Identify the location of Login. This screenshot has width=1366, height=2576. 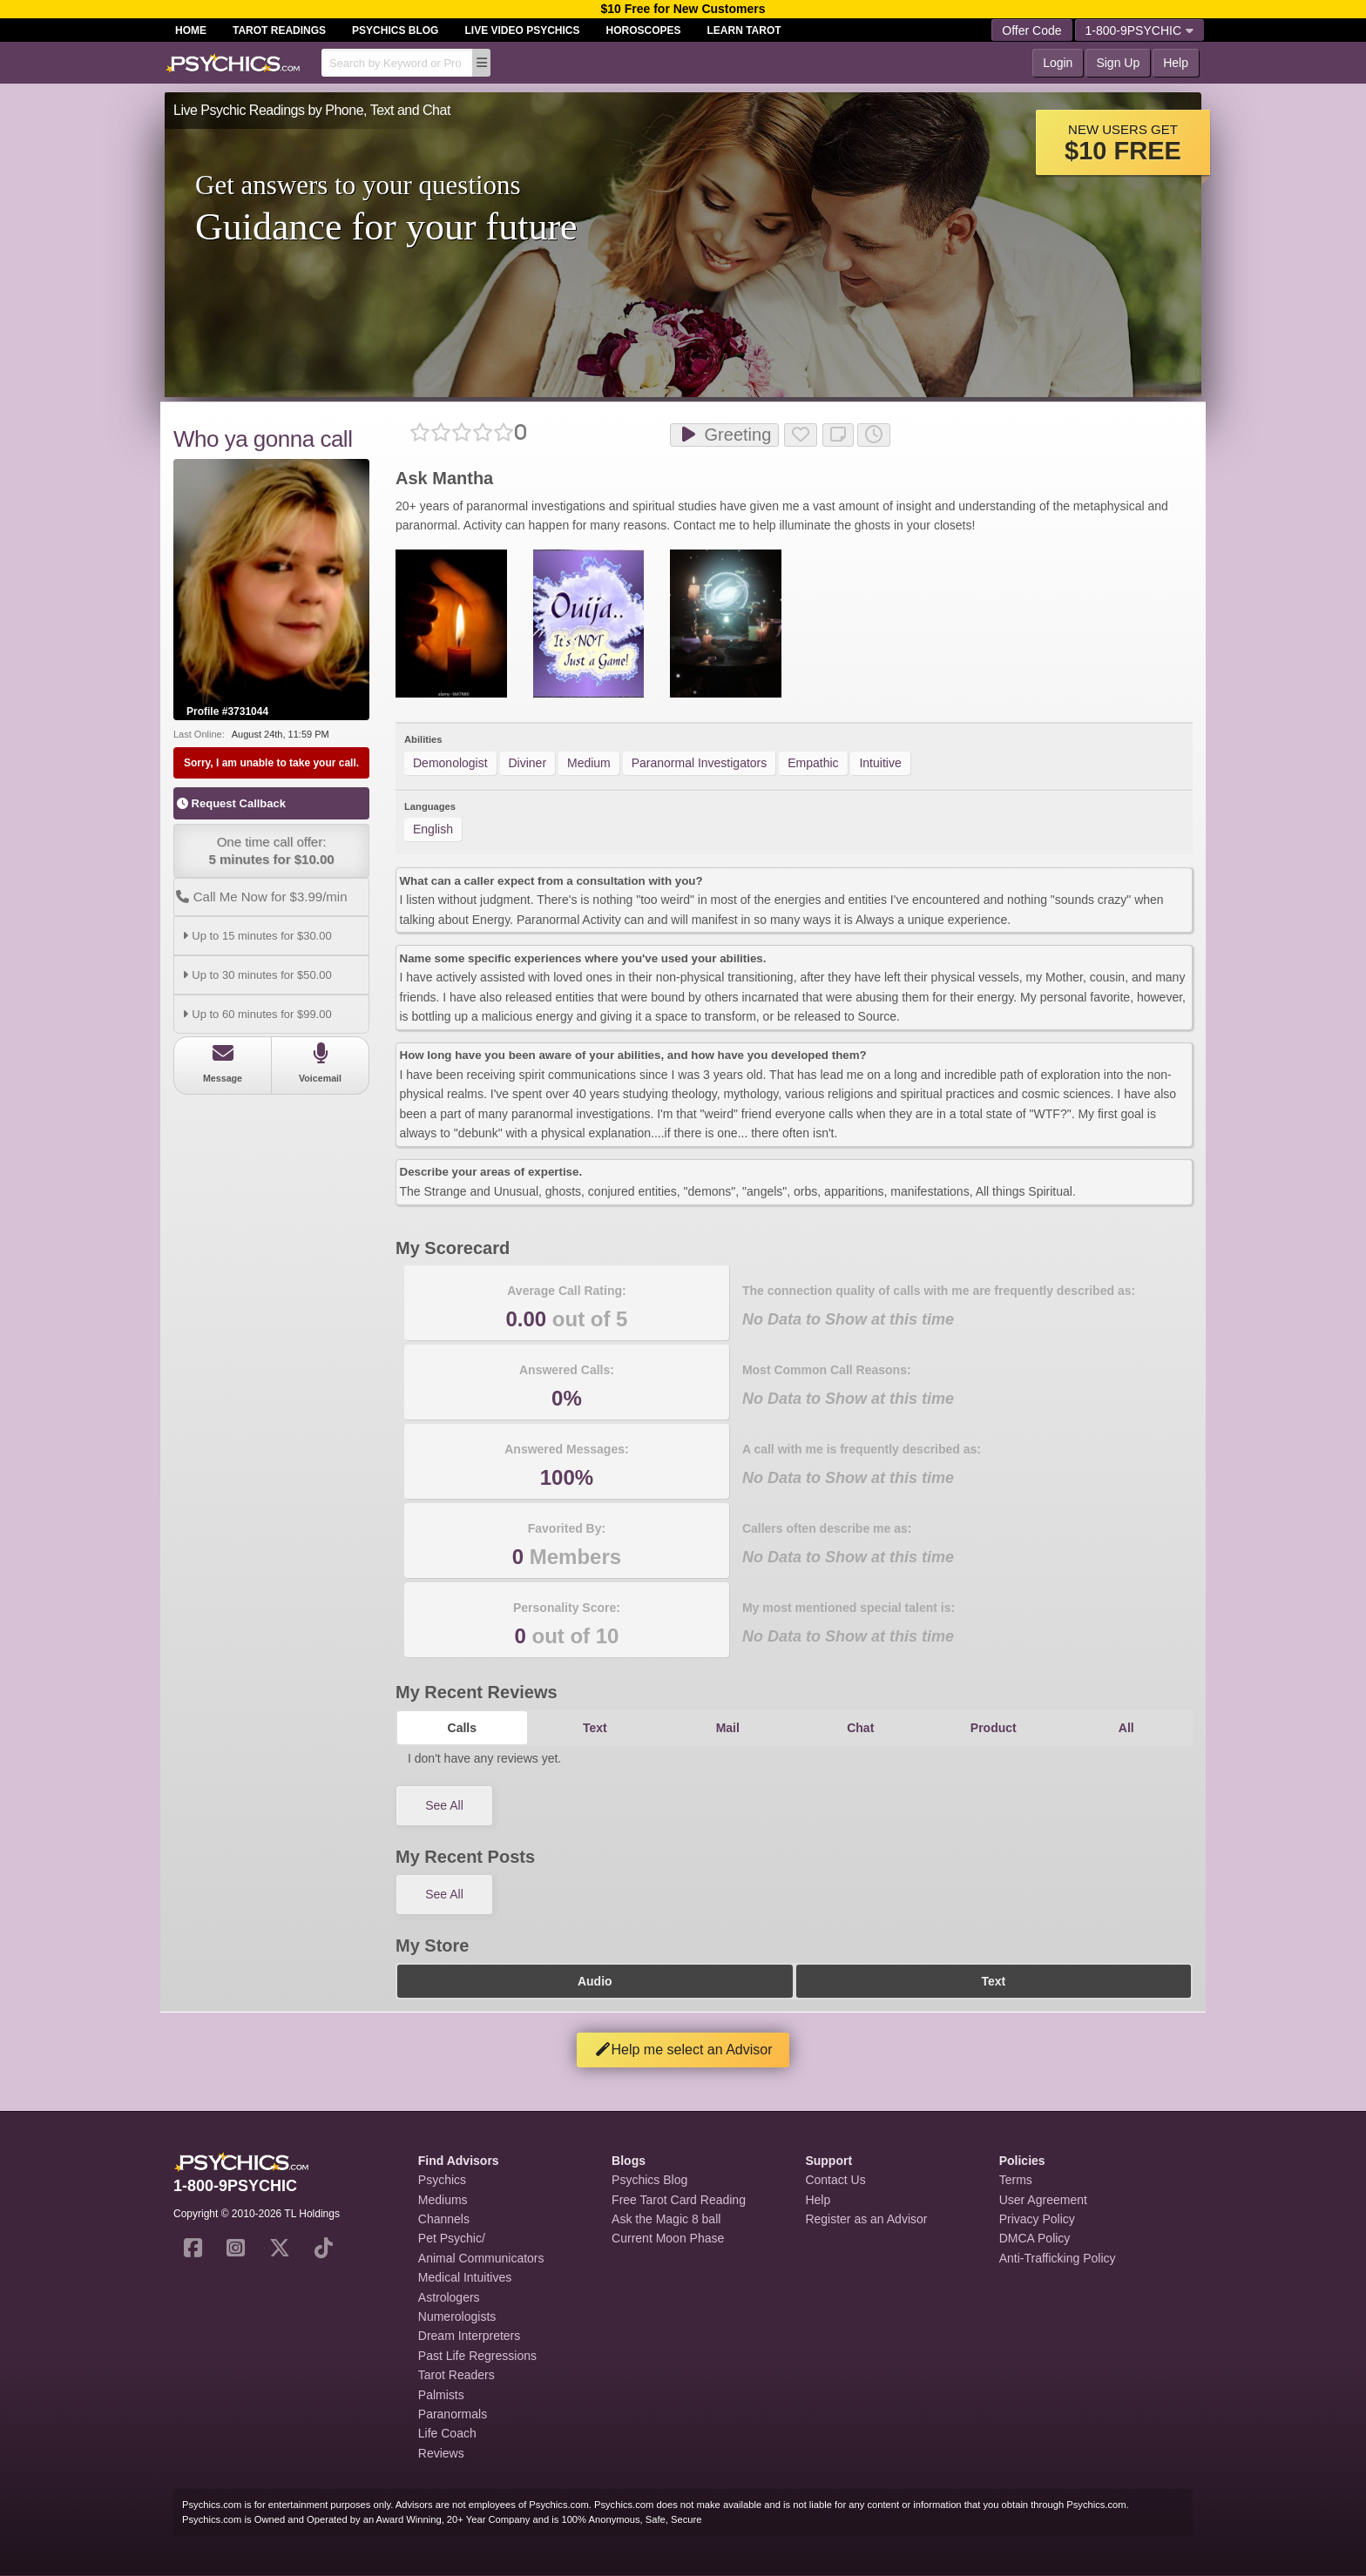
(1057, 63).